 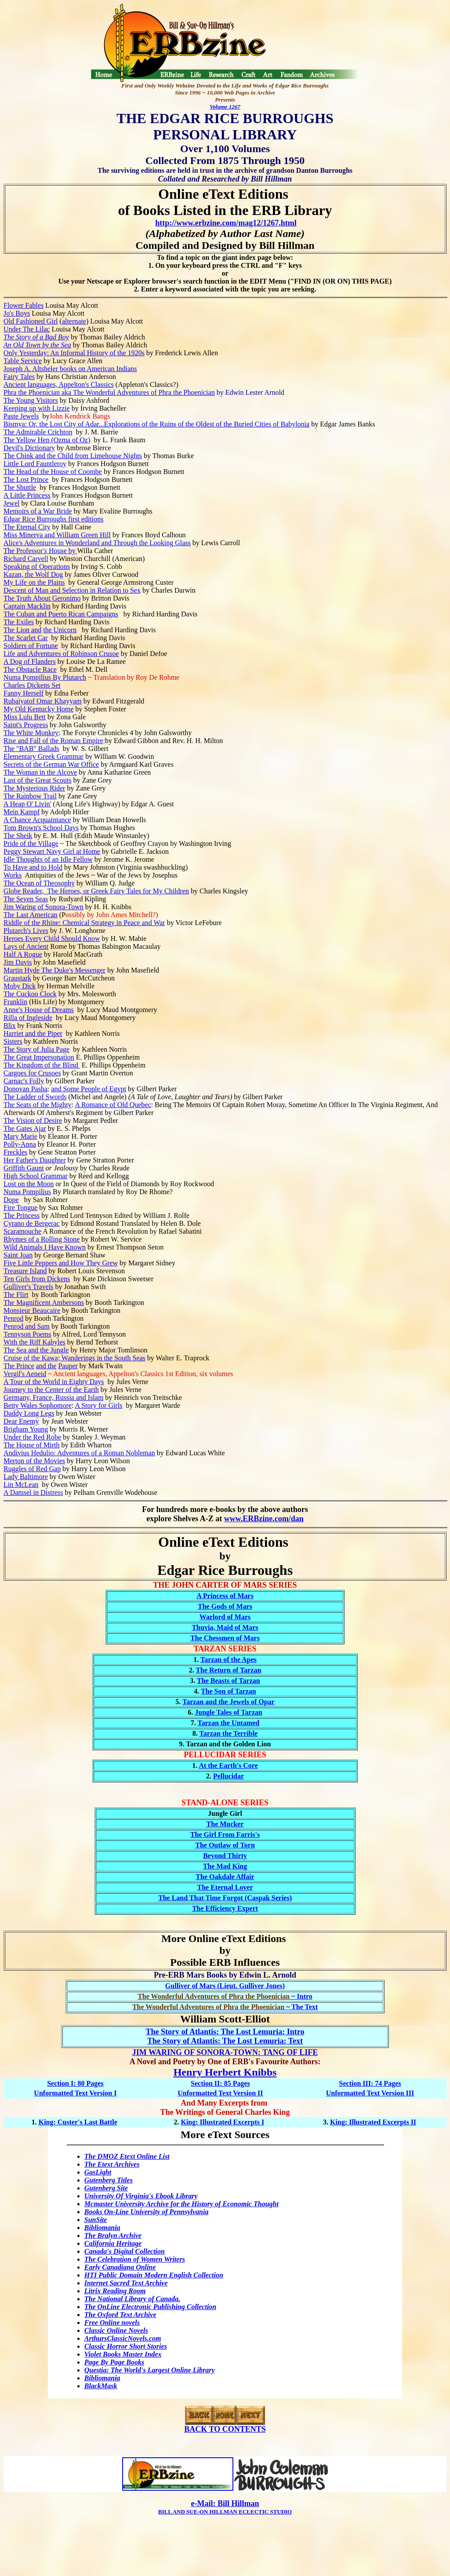 I want to click on Gulliver of Mars (Lieut. Gulliver Jones), so click(x=225, y=1985).